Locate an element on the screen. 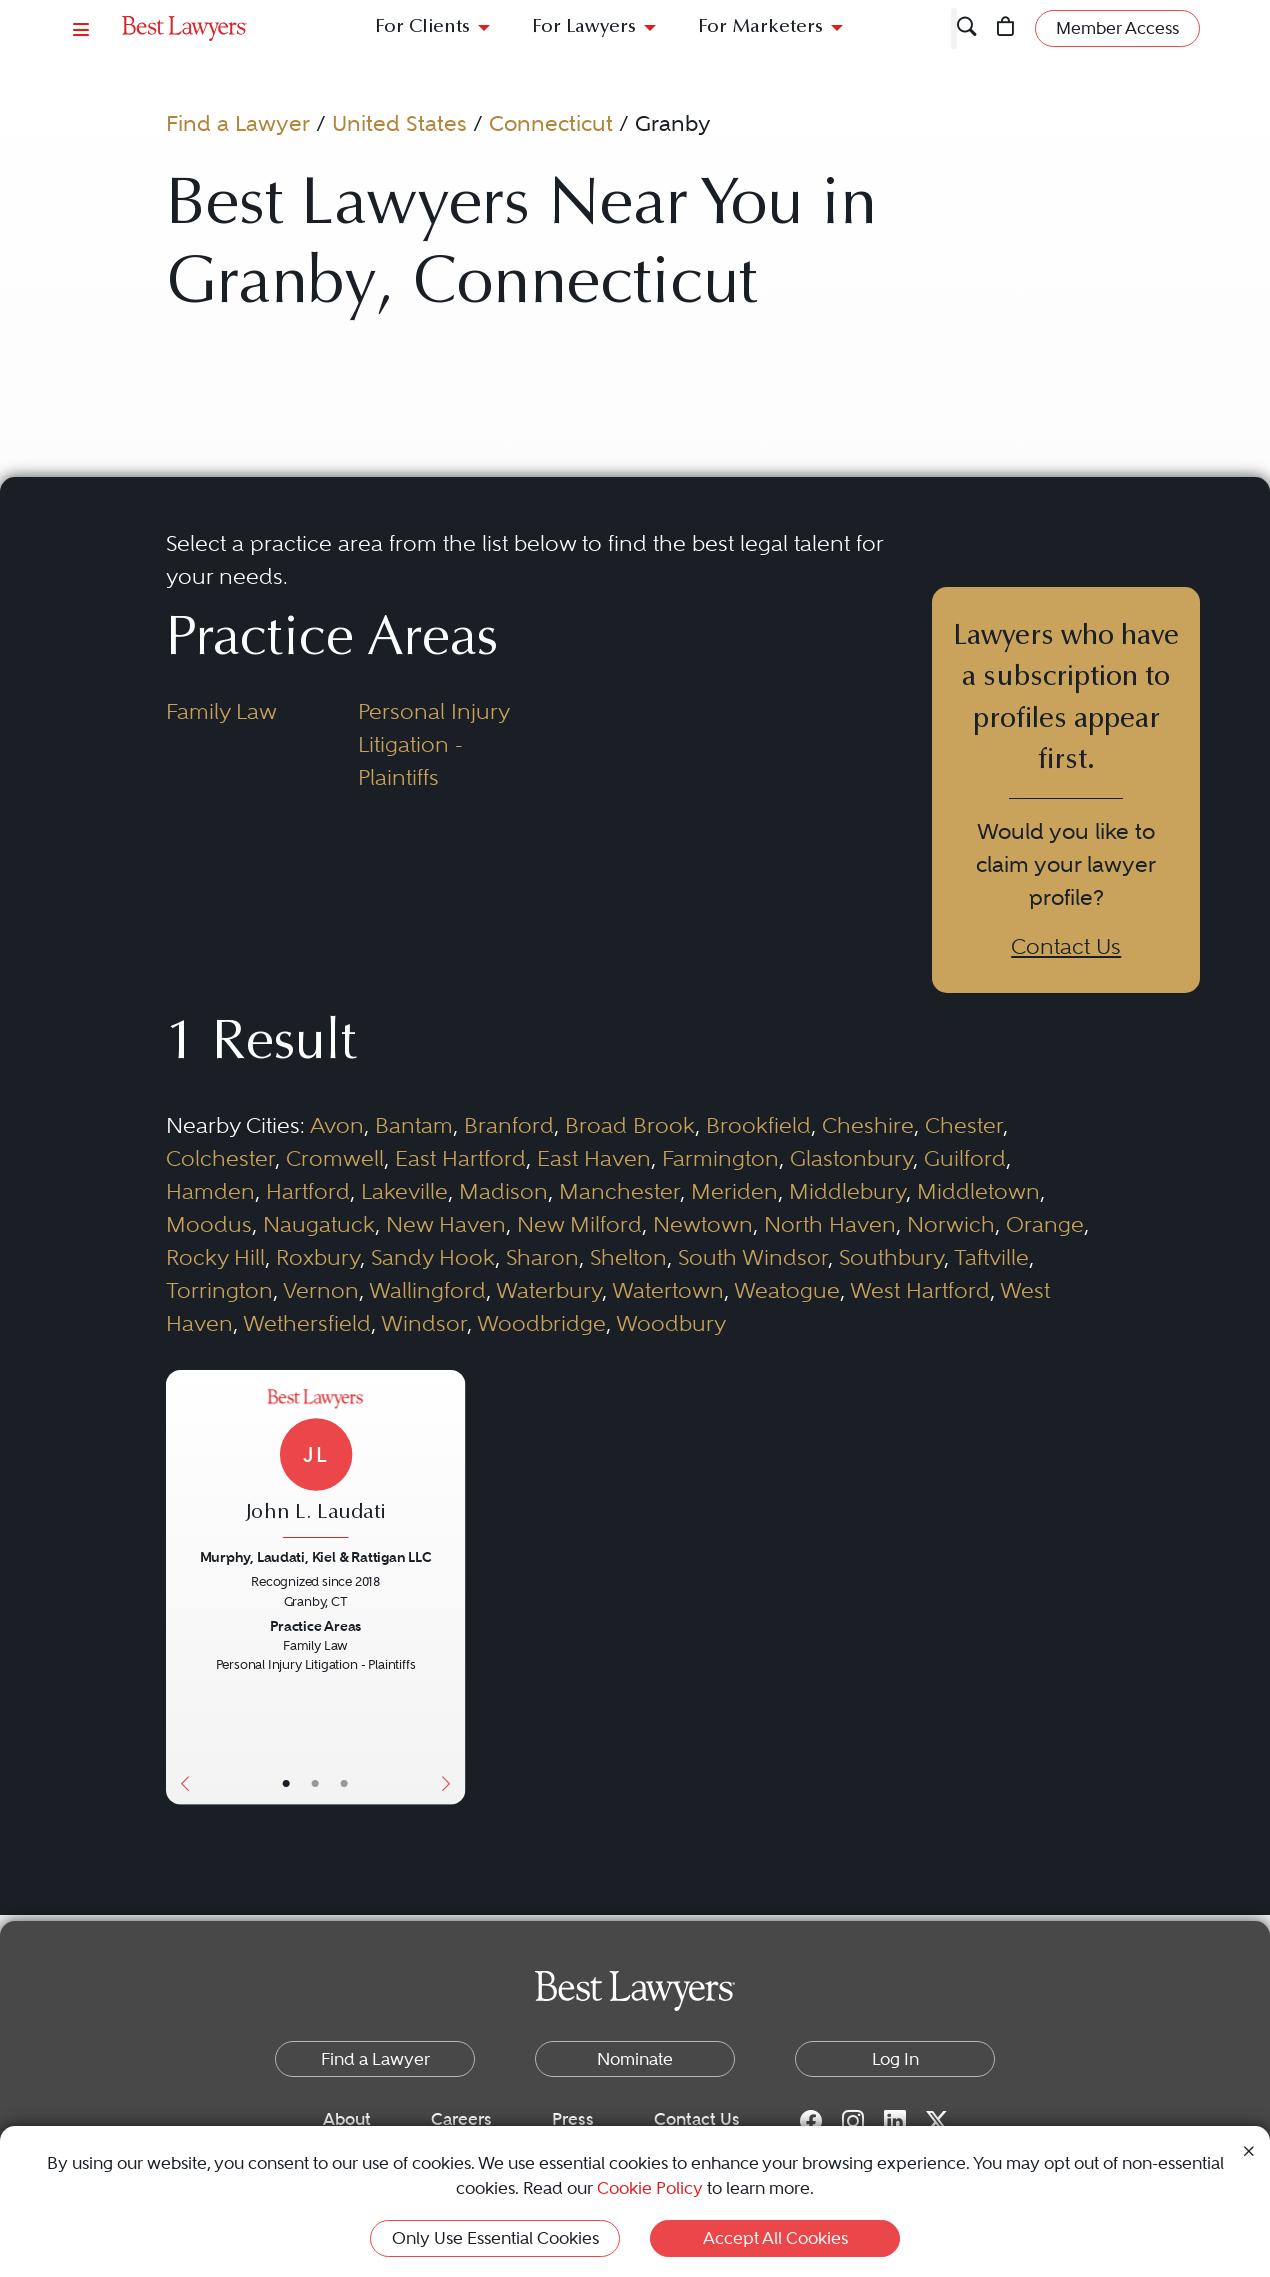 Image resolution: width=1270 pixels, height=2277 pixels. [Next Button] is located at coordinates (450, 1587).